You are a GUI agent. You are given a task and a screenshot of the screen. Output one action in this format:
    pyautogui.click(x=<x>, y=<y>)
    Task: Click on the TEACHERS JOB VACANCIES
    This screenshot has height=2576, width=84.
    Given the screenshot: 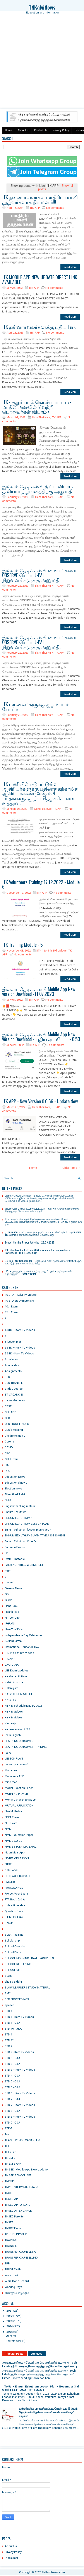 What is the action you would take?
    pyautogui.click(x=22, y=2140)
    